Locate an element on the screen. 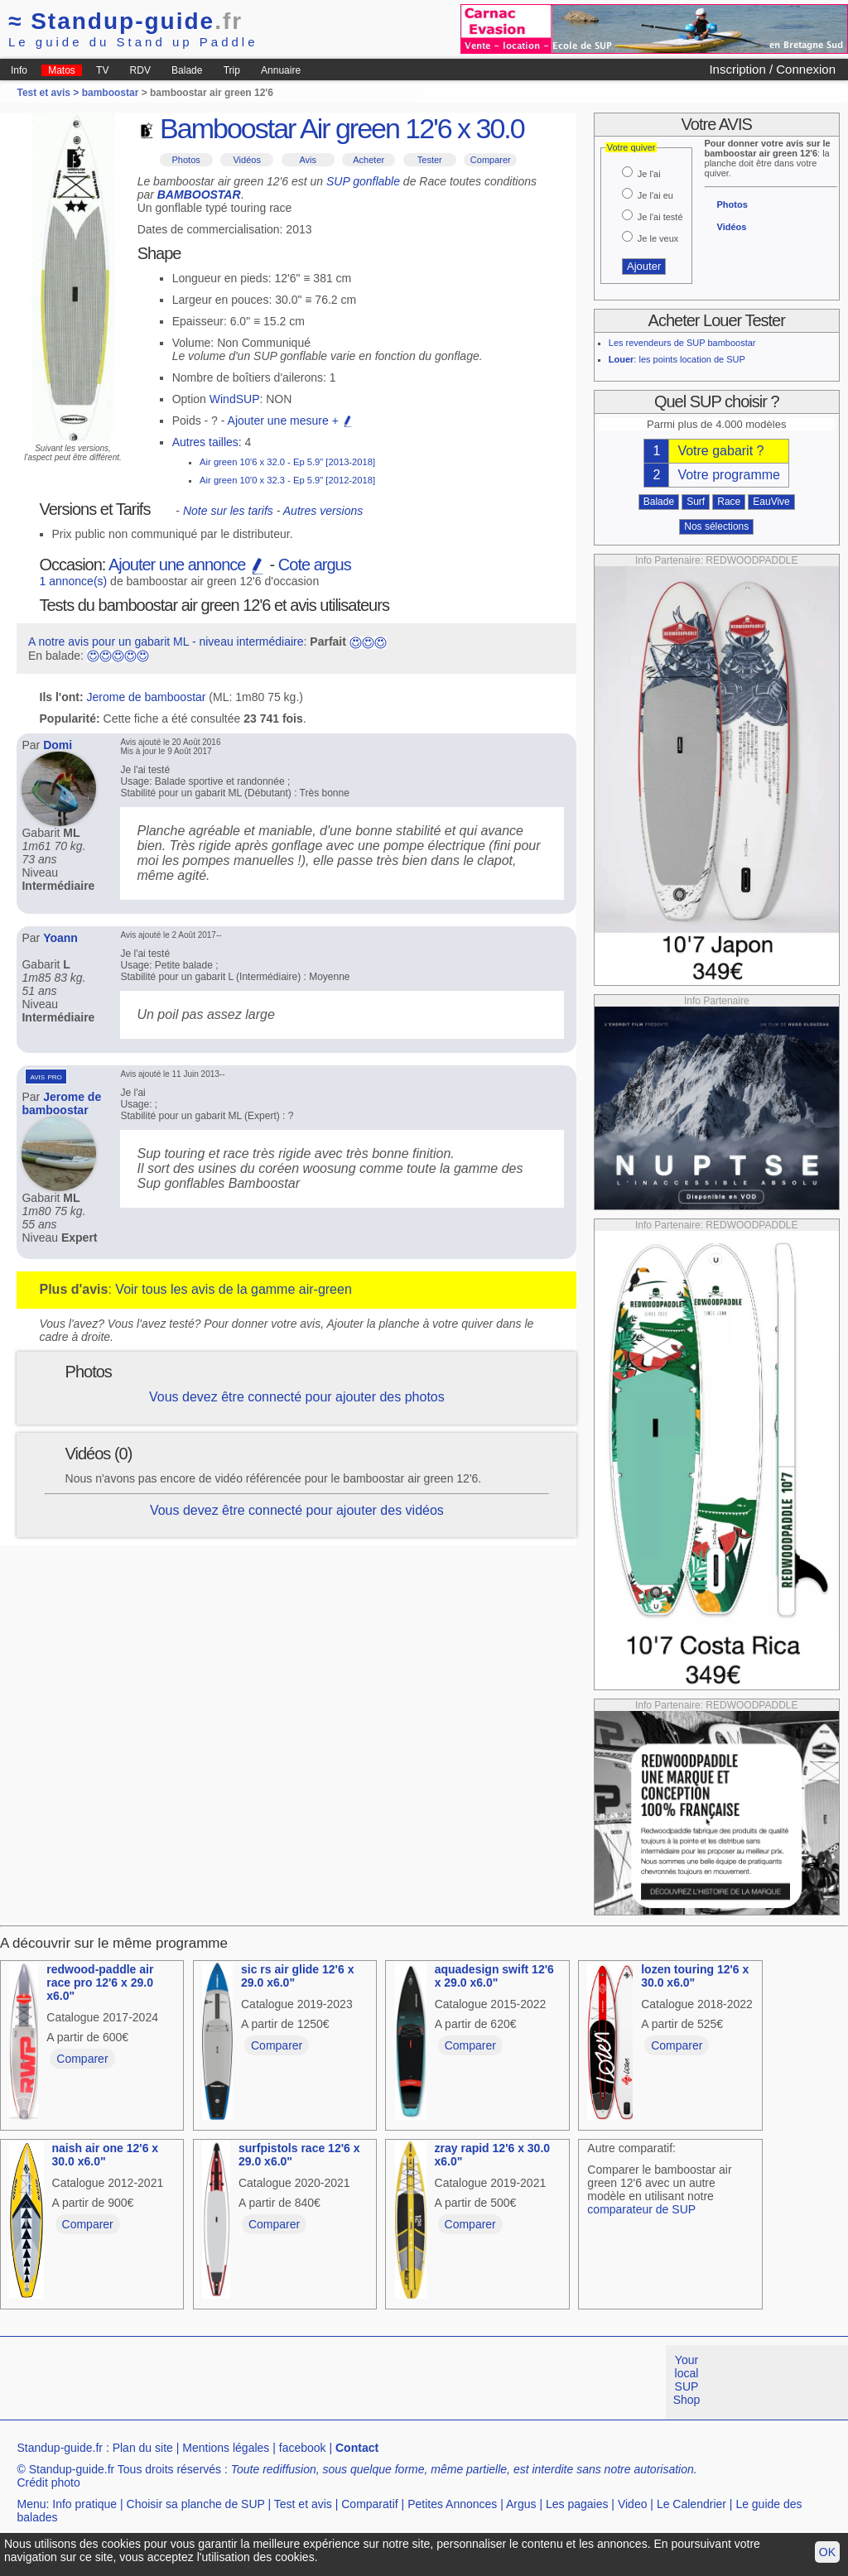 This screenshot has width=848, height=2576. Info is located at coordinates (19, 70).